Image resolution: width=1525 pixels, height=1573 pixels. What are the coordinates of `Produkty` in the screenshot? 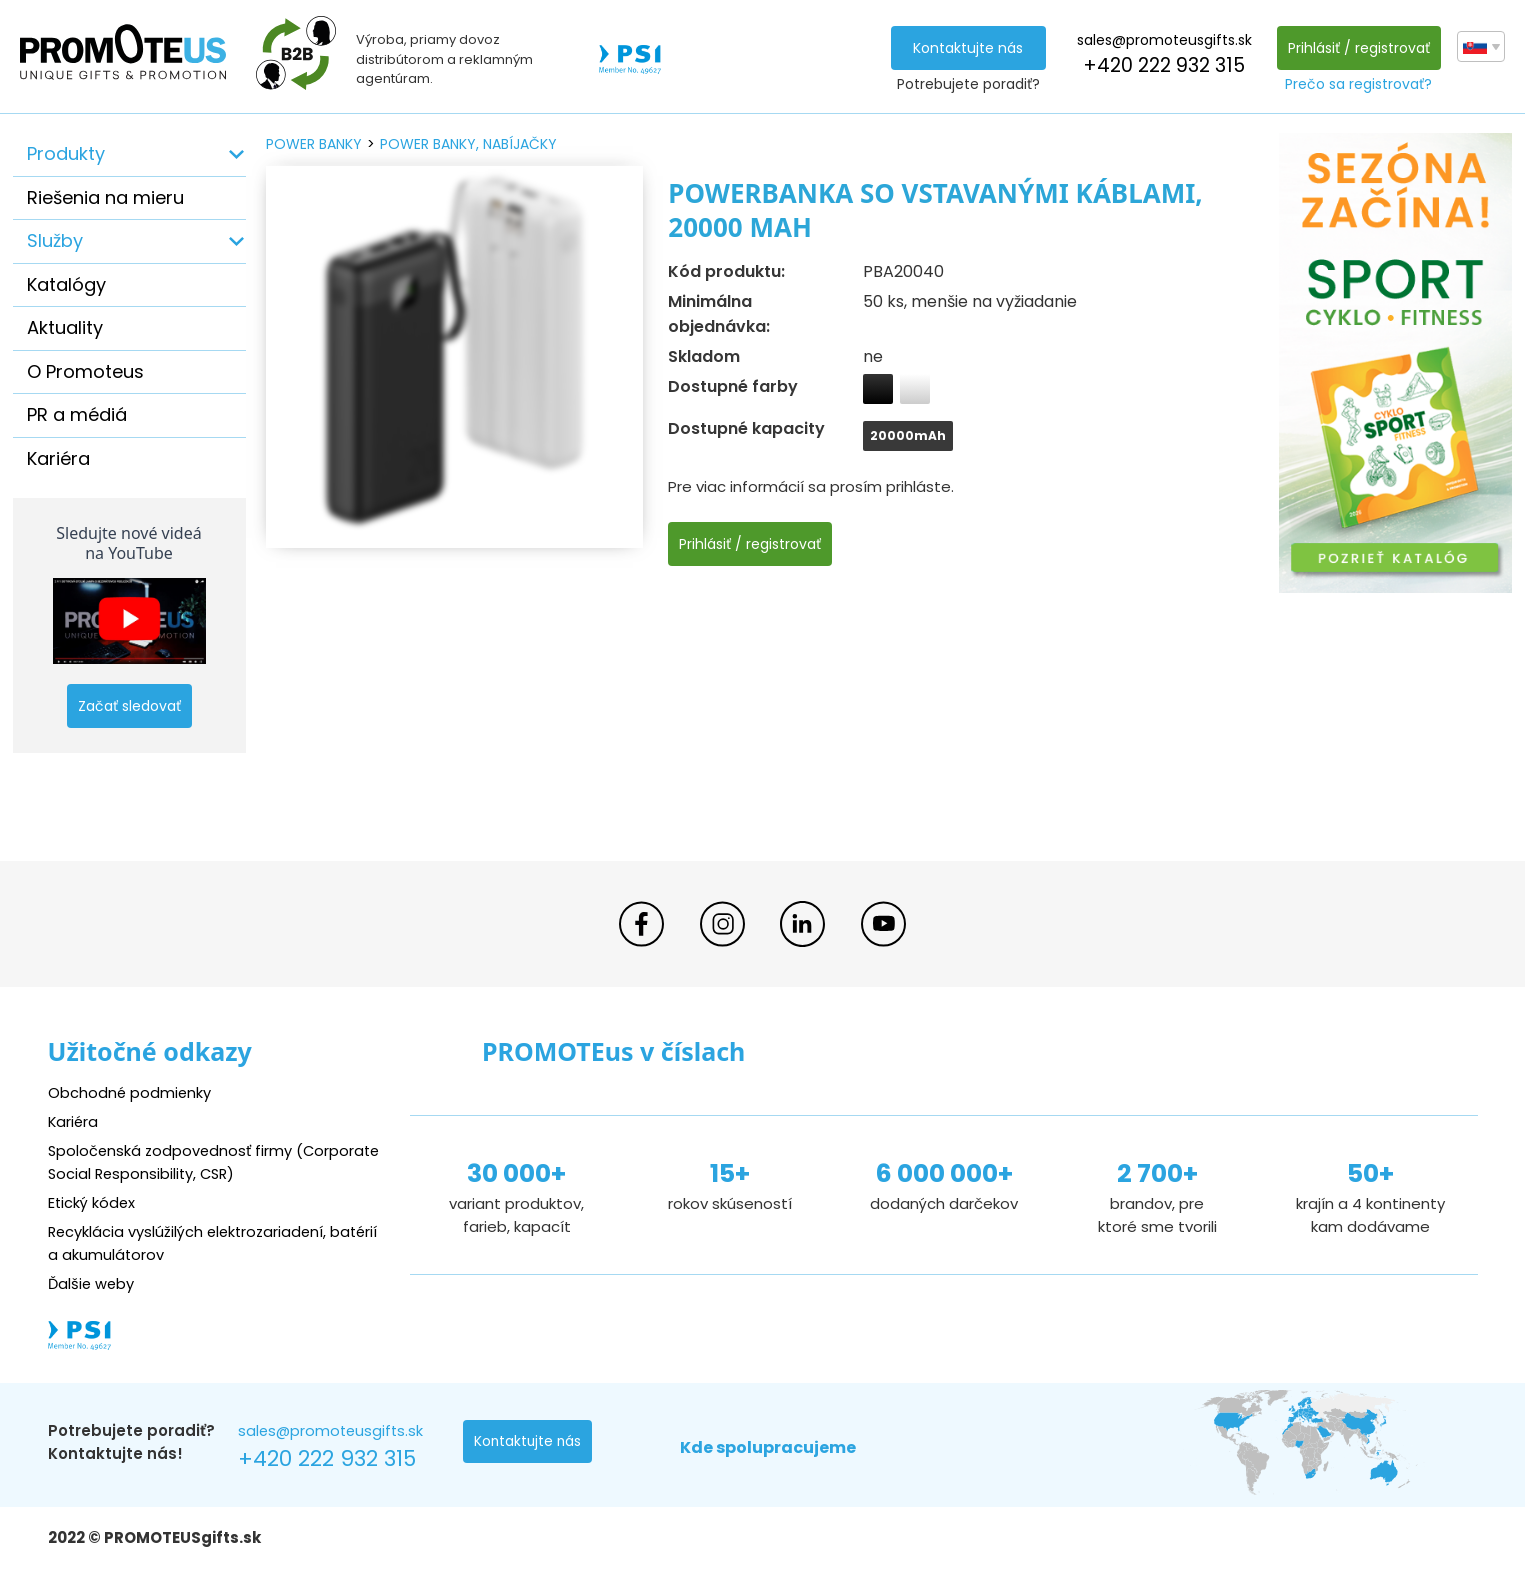 It's located at (66, 153).